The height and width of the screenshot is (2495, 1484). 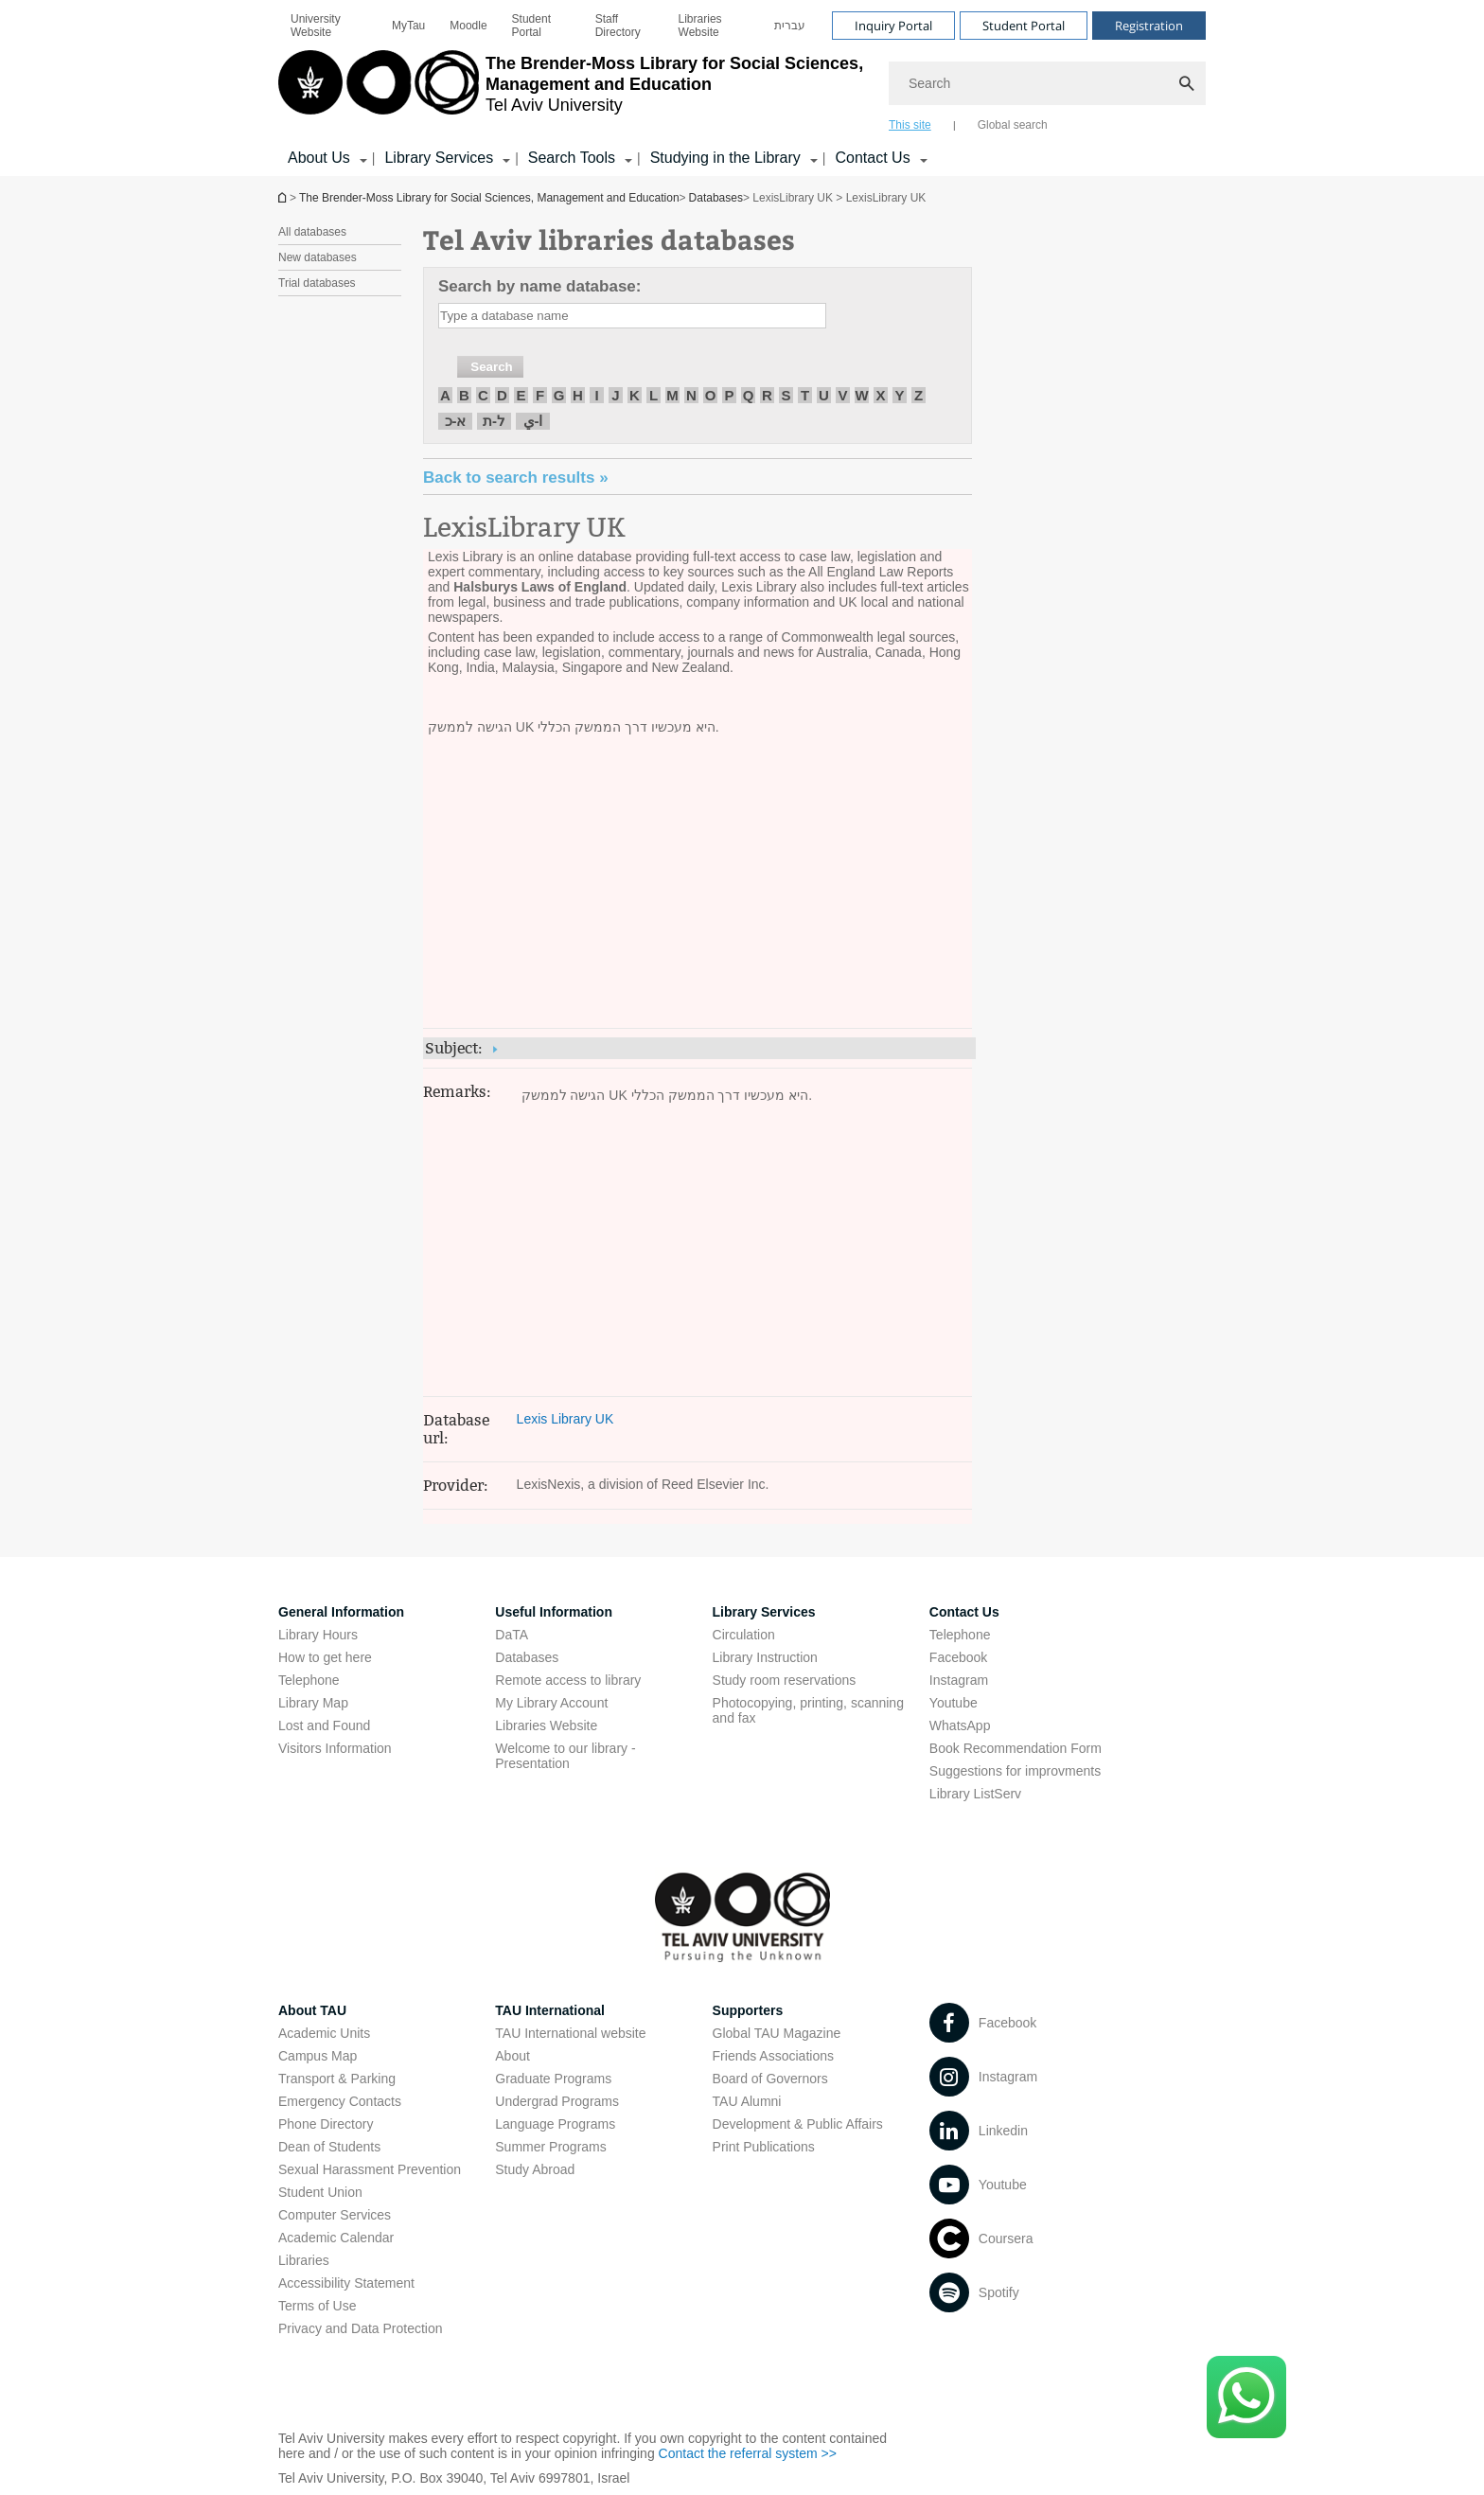 What do you see at coordinates (550, 2146) in the screenshot?
I see `Summer Programs` at bounding box center [550, 2146].